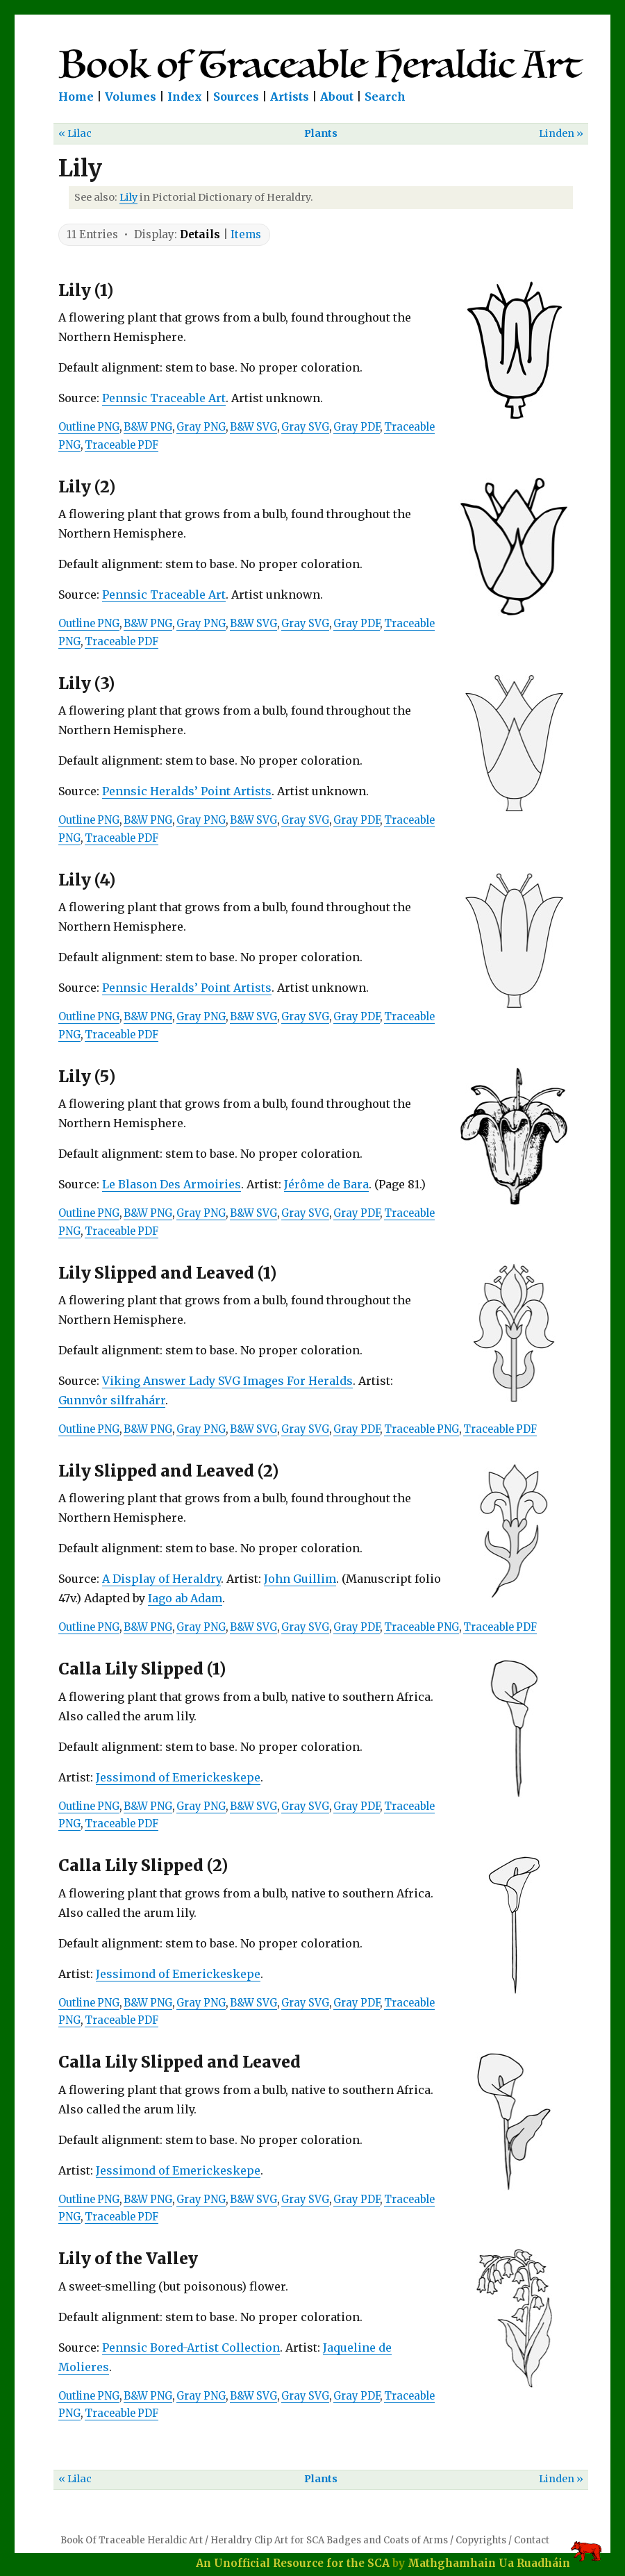 The image size is (625, 2576). What do you see at coordinates (164, 398) in the screenshot?
I see `Pennsic Traceable Art` at bounding box center [164, 398].